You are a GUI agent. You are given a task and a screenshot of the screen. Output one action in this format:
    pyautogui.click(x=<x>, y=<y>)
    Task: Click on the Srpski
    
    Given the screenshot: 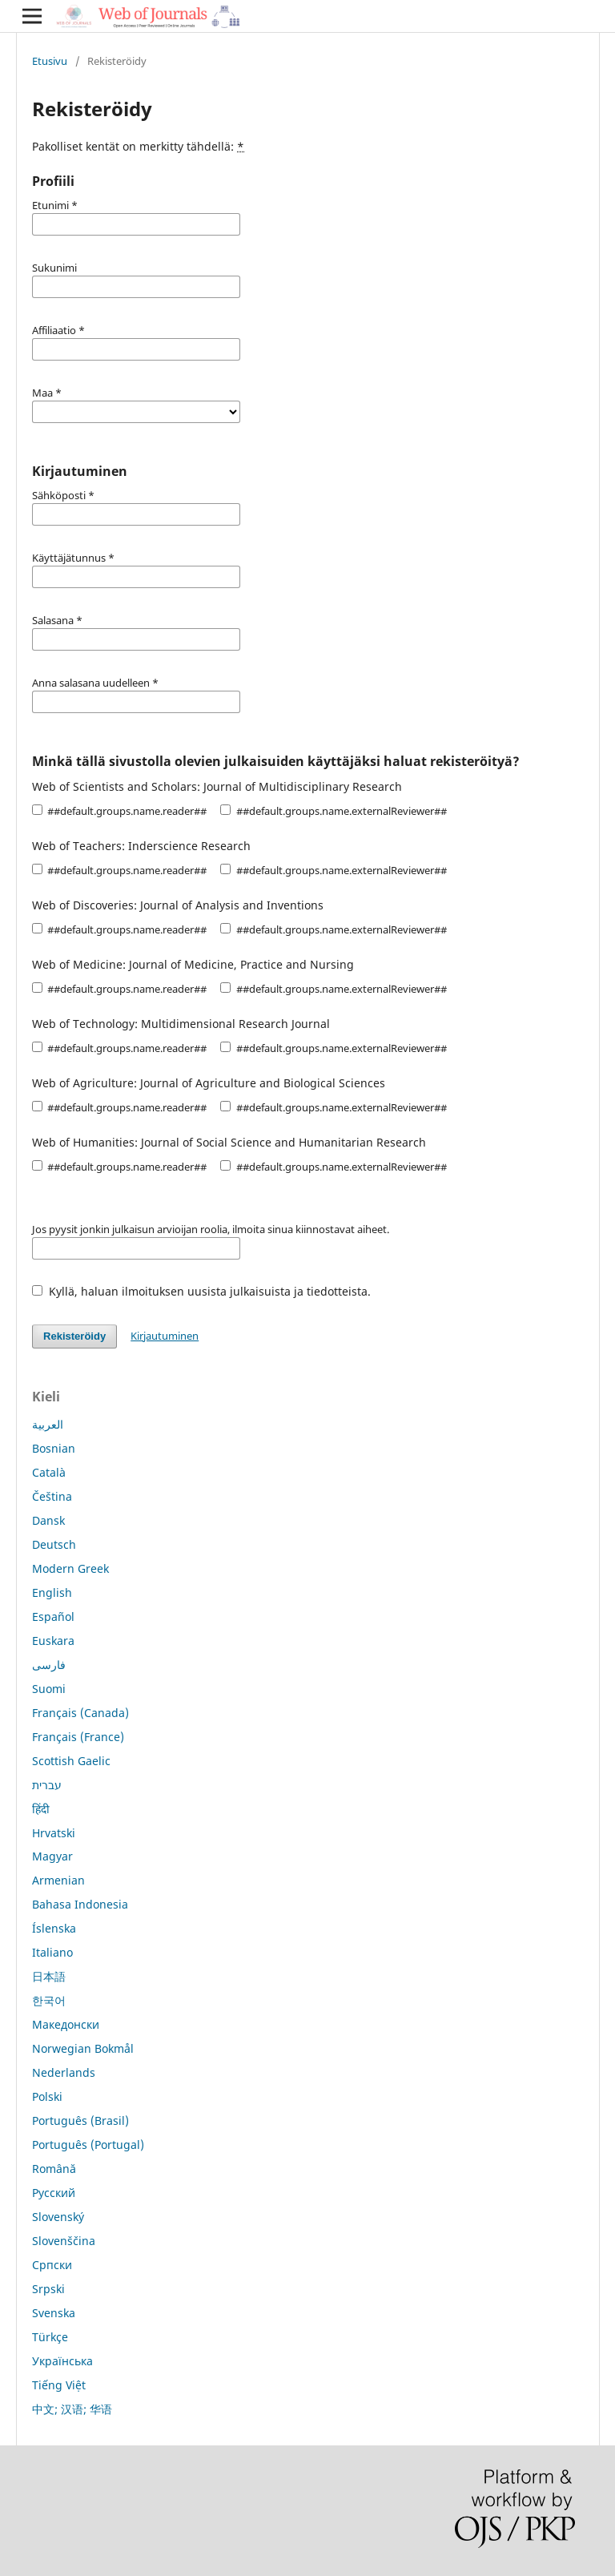 What is the action you would take?
    pyautogui.click(x=48, y=2288)
    